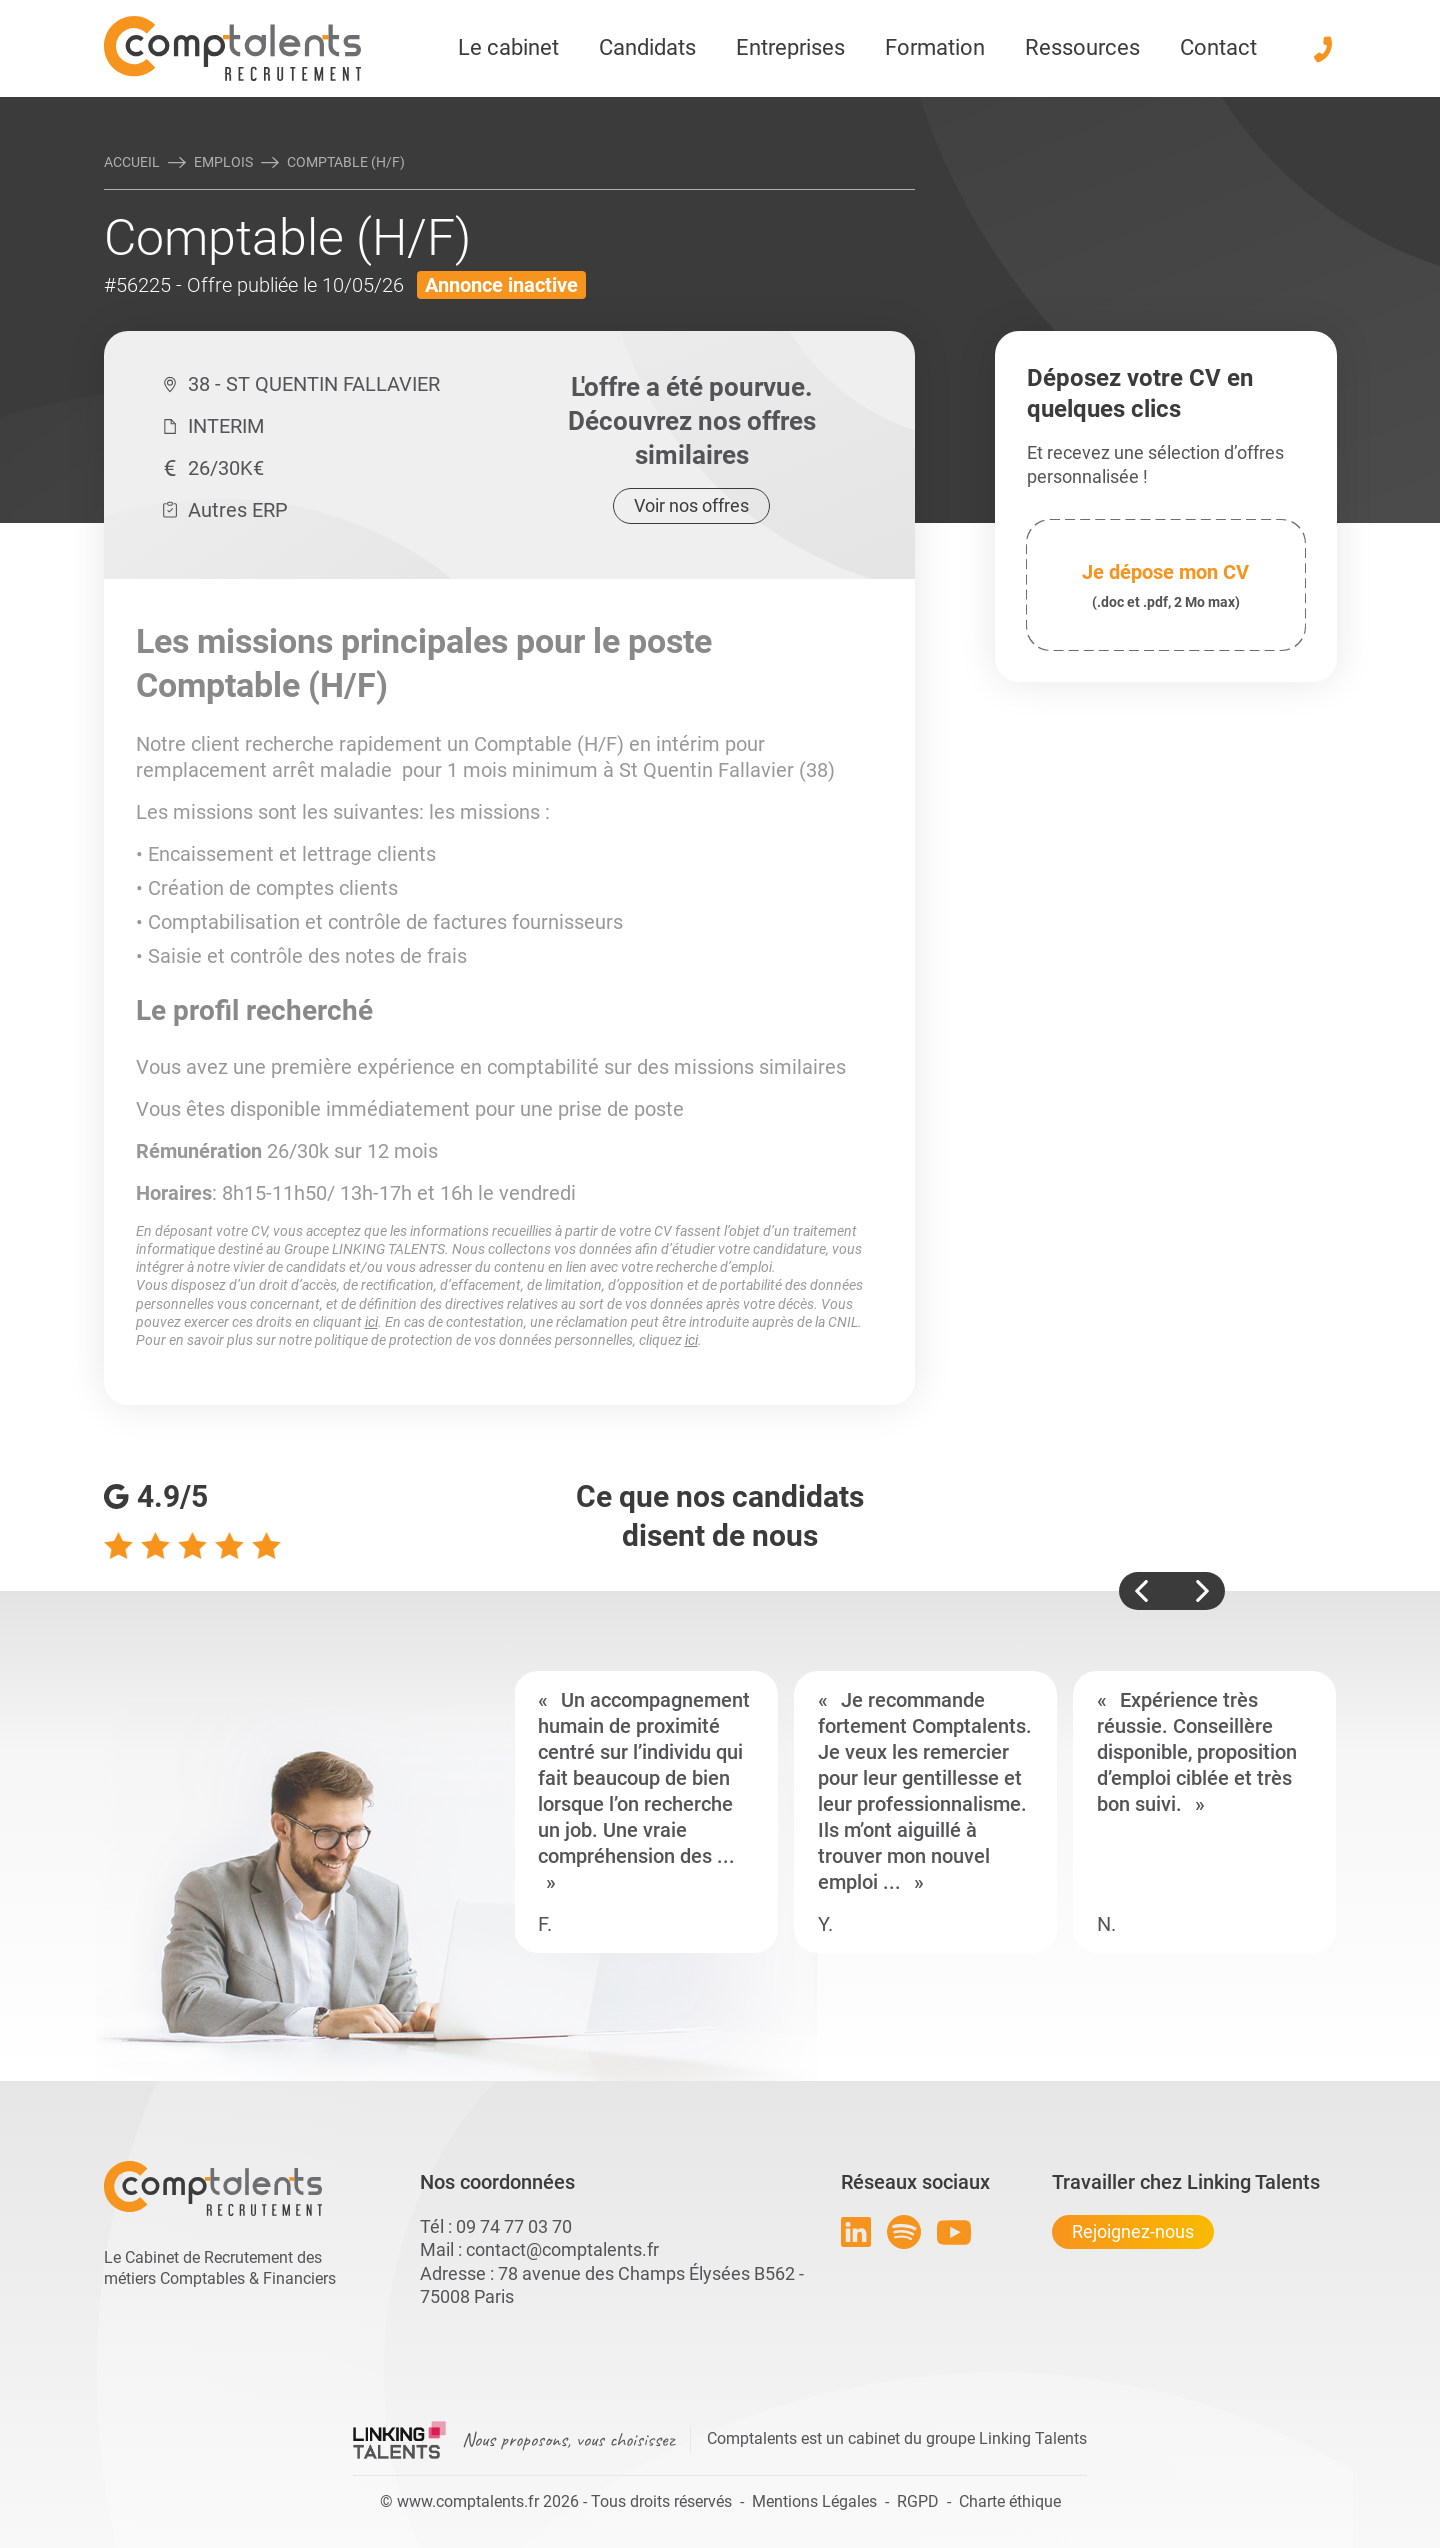  What do you see at coordinates (1082, 47) in the screenshot?
I see `Ressources` at bounding box center [1082, 47].